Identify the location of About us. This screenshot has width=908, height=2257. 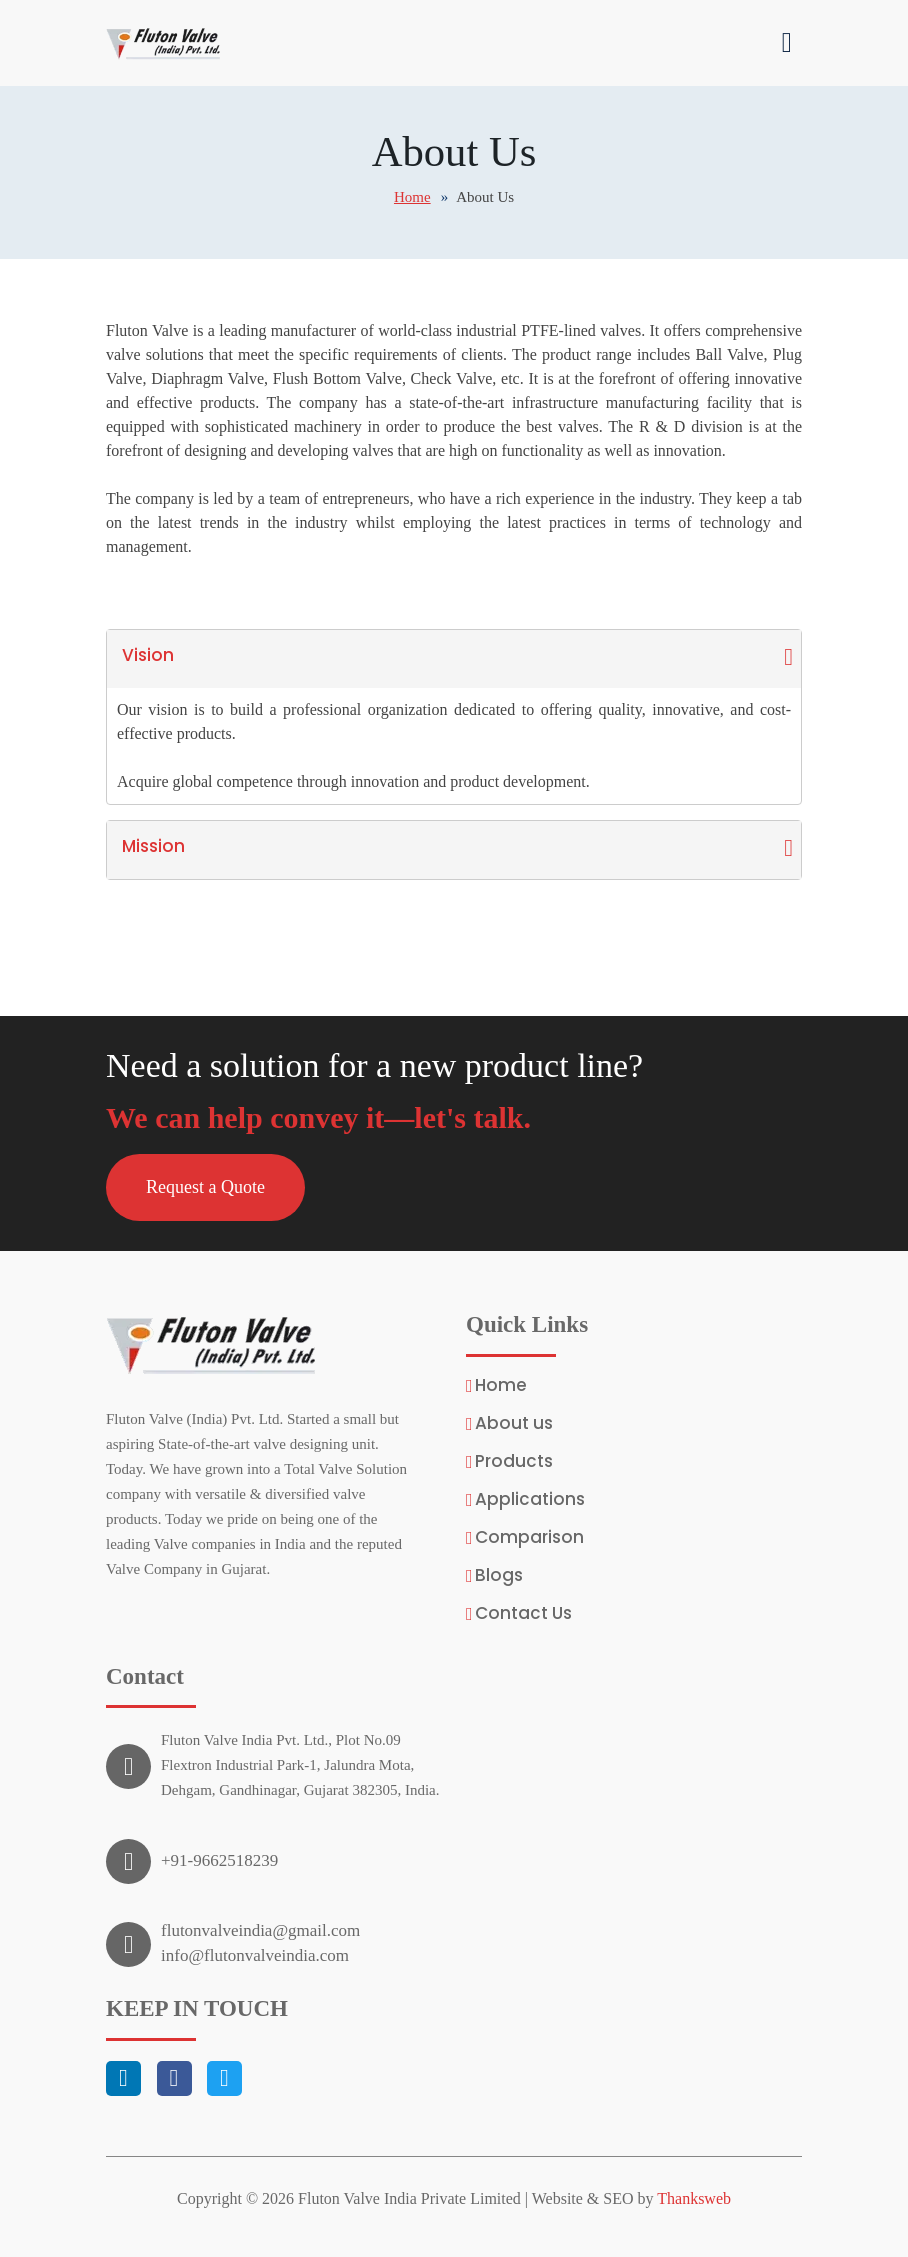
(514, 1423).